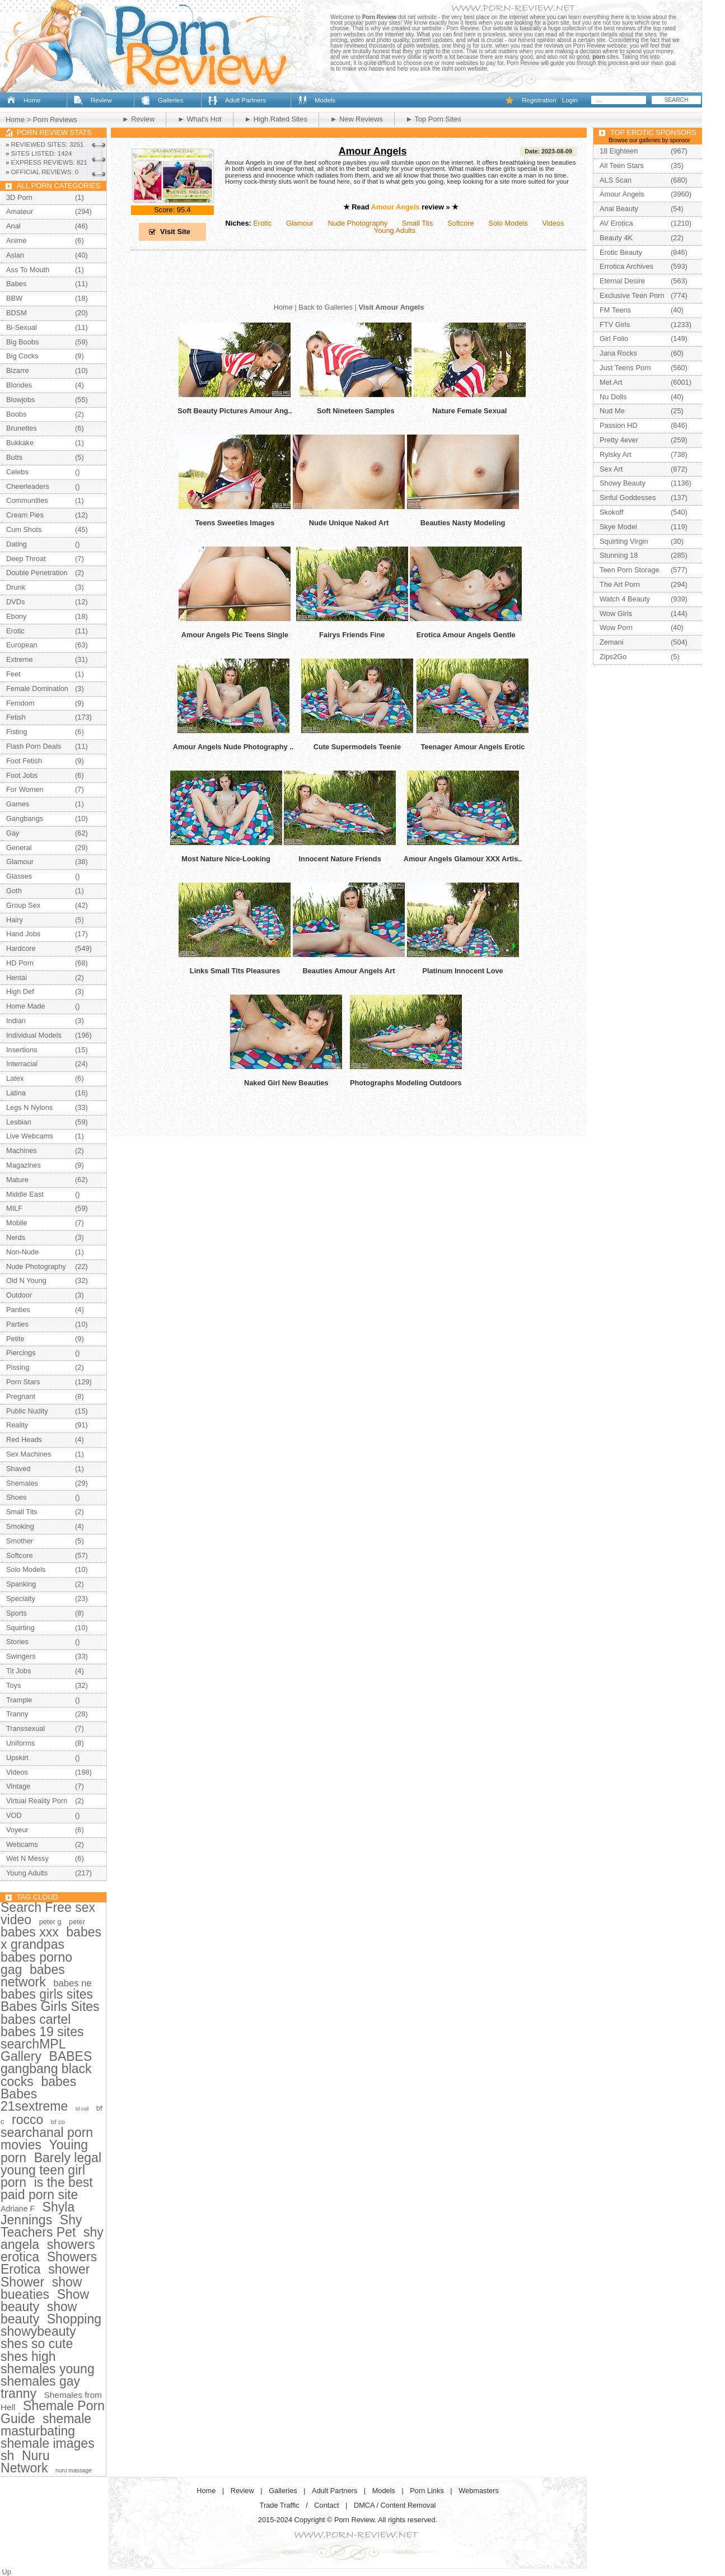 This screenshot has width=725, height=2576. Describe the element at coordinates (48, 2443) in the screenshot. I see `shemale images` at that location.